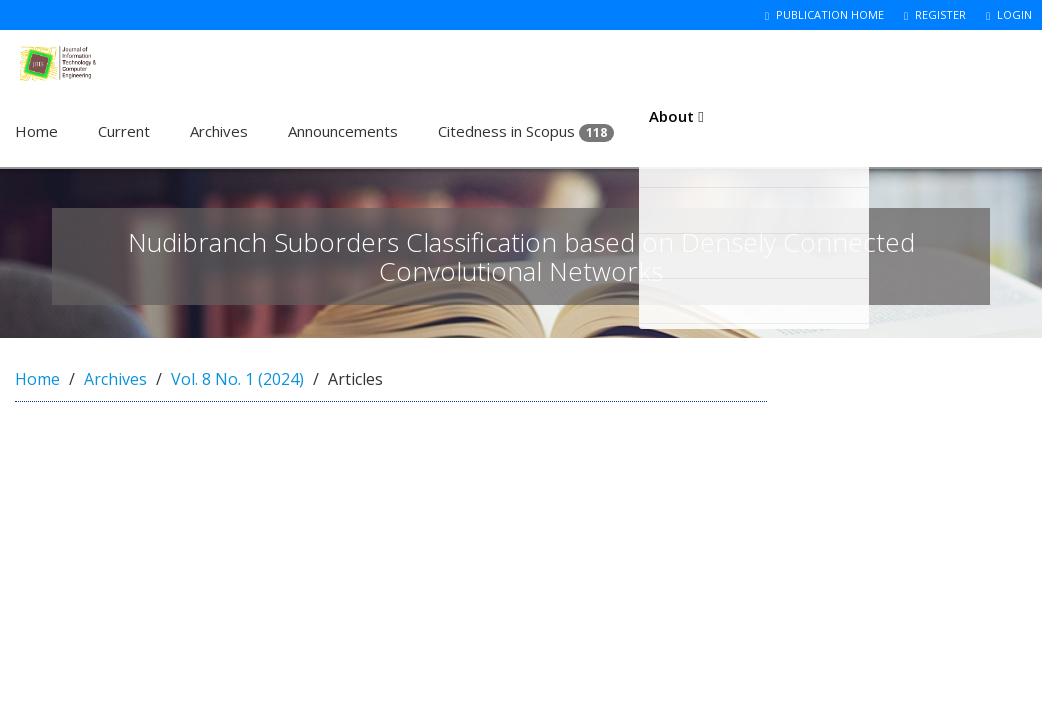 Image resolution: width=1042 pixels, height=720 pixels. I want to click on Citedness in Scopus, so click(526, 131).